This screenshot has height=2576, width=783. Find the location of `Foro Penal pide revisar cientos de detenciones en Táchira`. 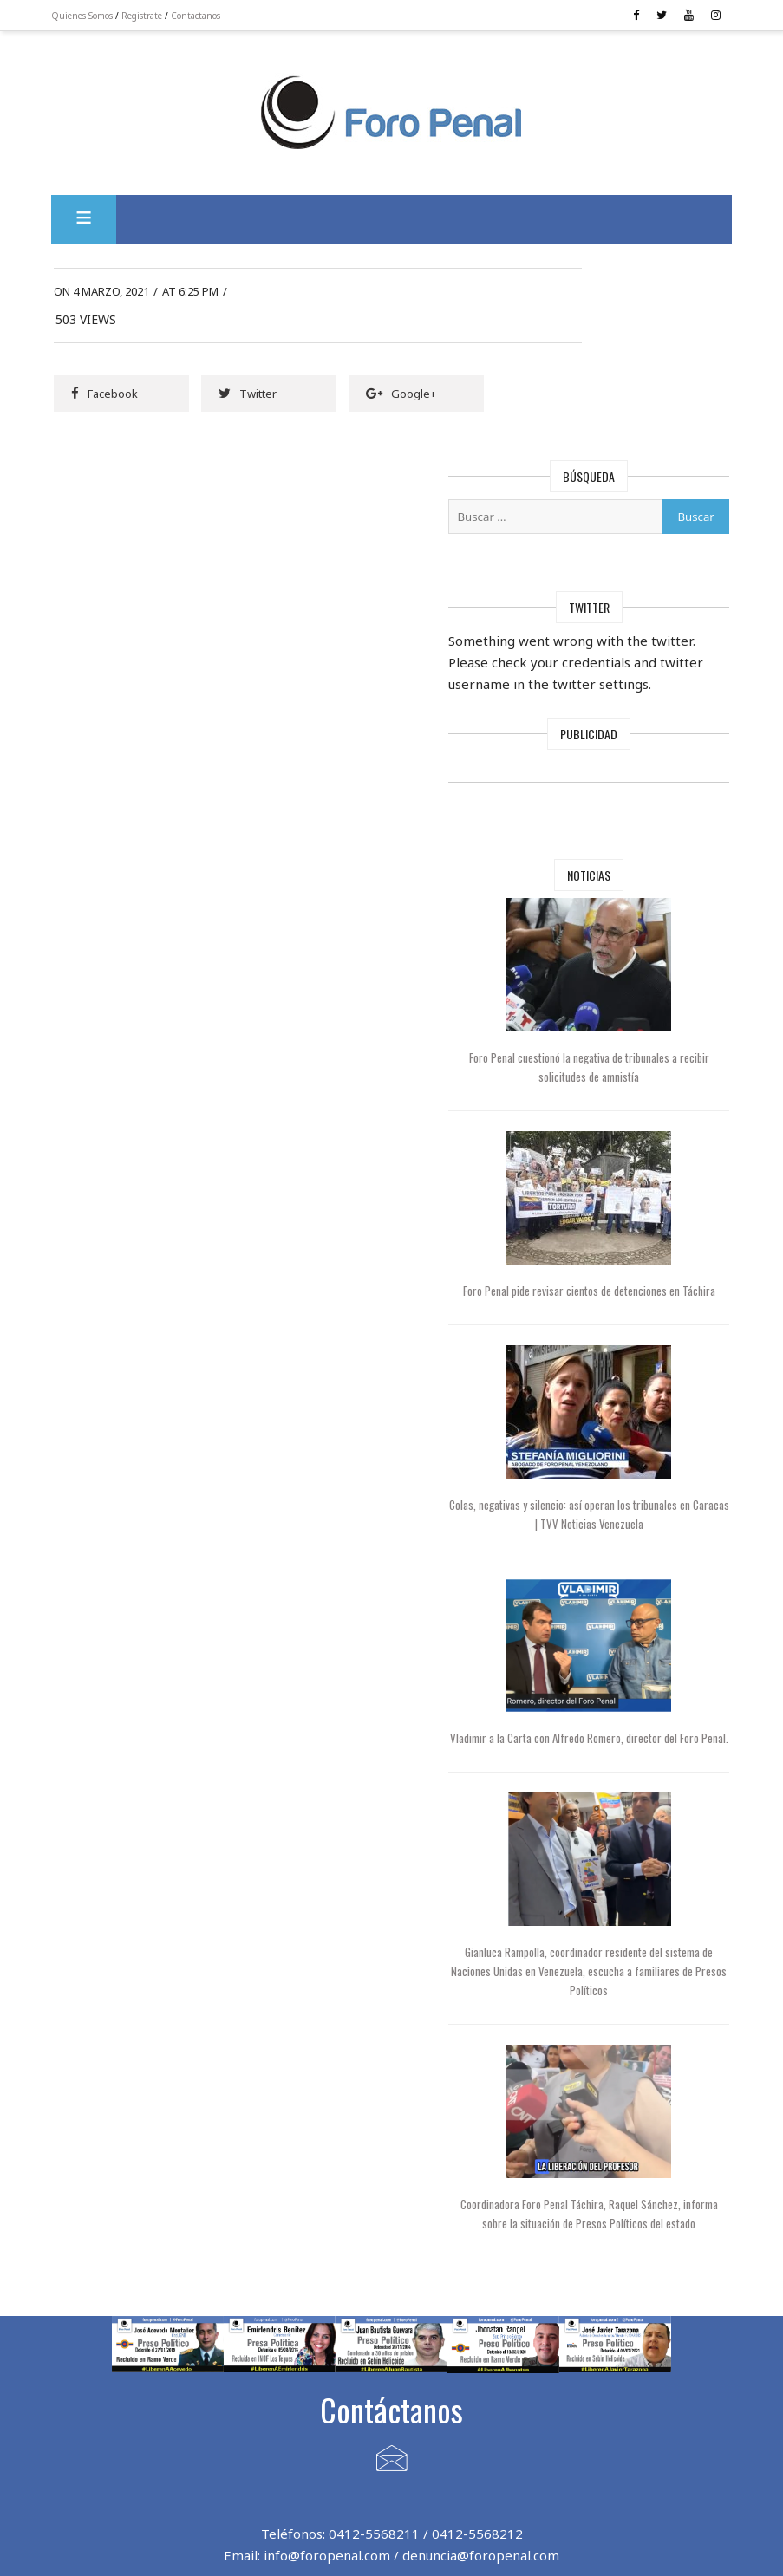

Foro Penal pide revisar cientos de detenciones en Táchira is located at coordinates (639, 1157).